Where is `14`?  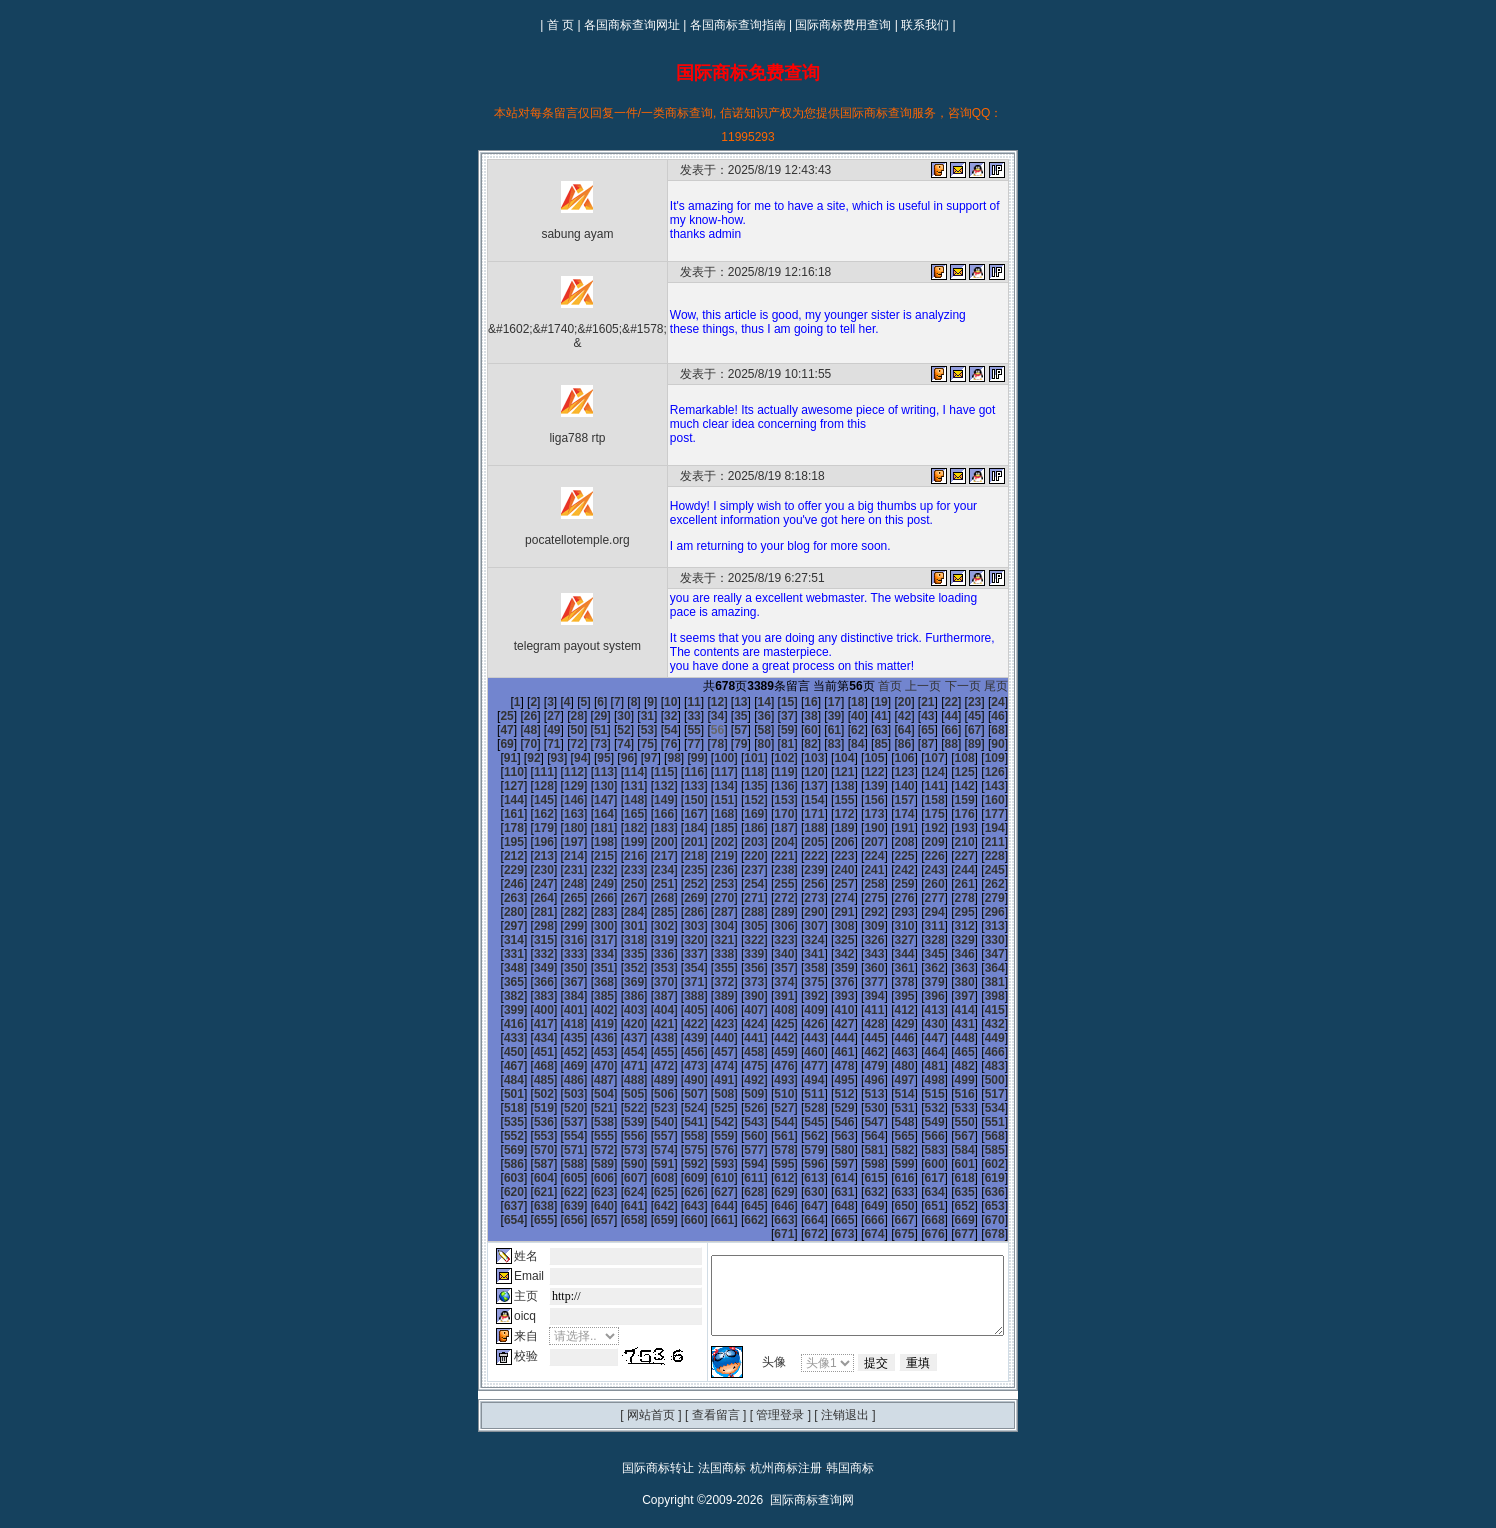
14 is located at coordinates (729, 702).